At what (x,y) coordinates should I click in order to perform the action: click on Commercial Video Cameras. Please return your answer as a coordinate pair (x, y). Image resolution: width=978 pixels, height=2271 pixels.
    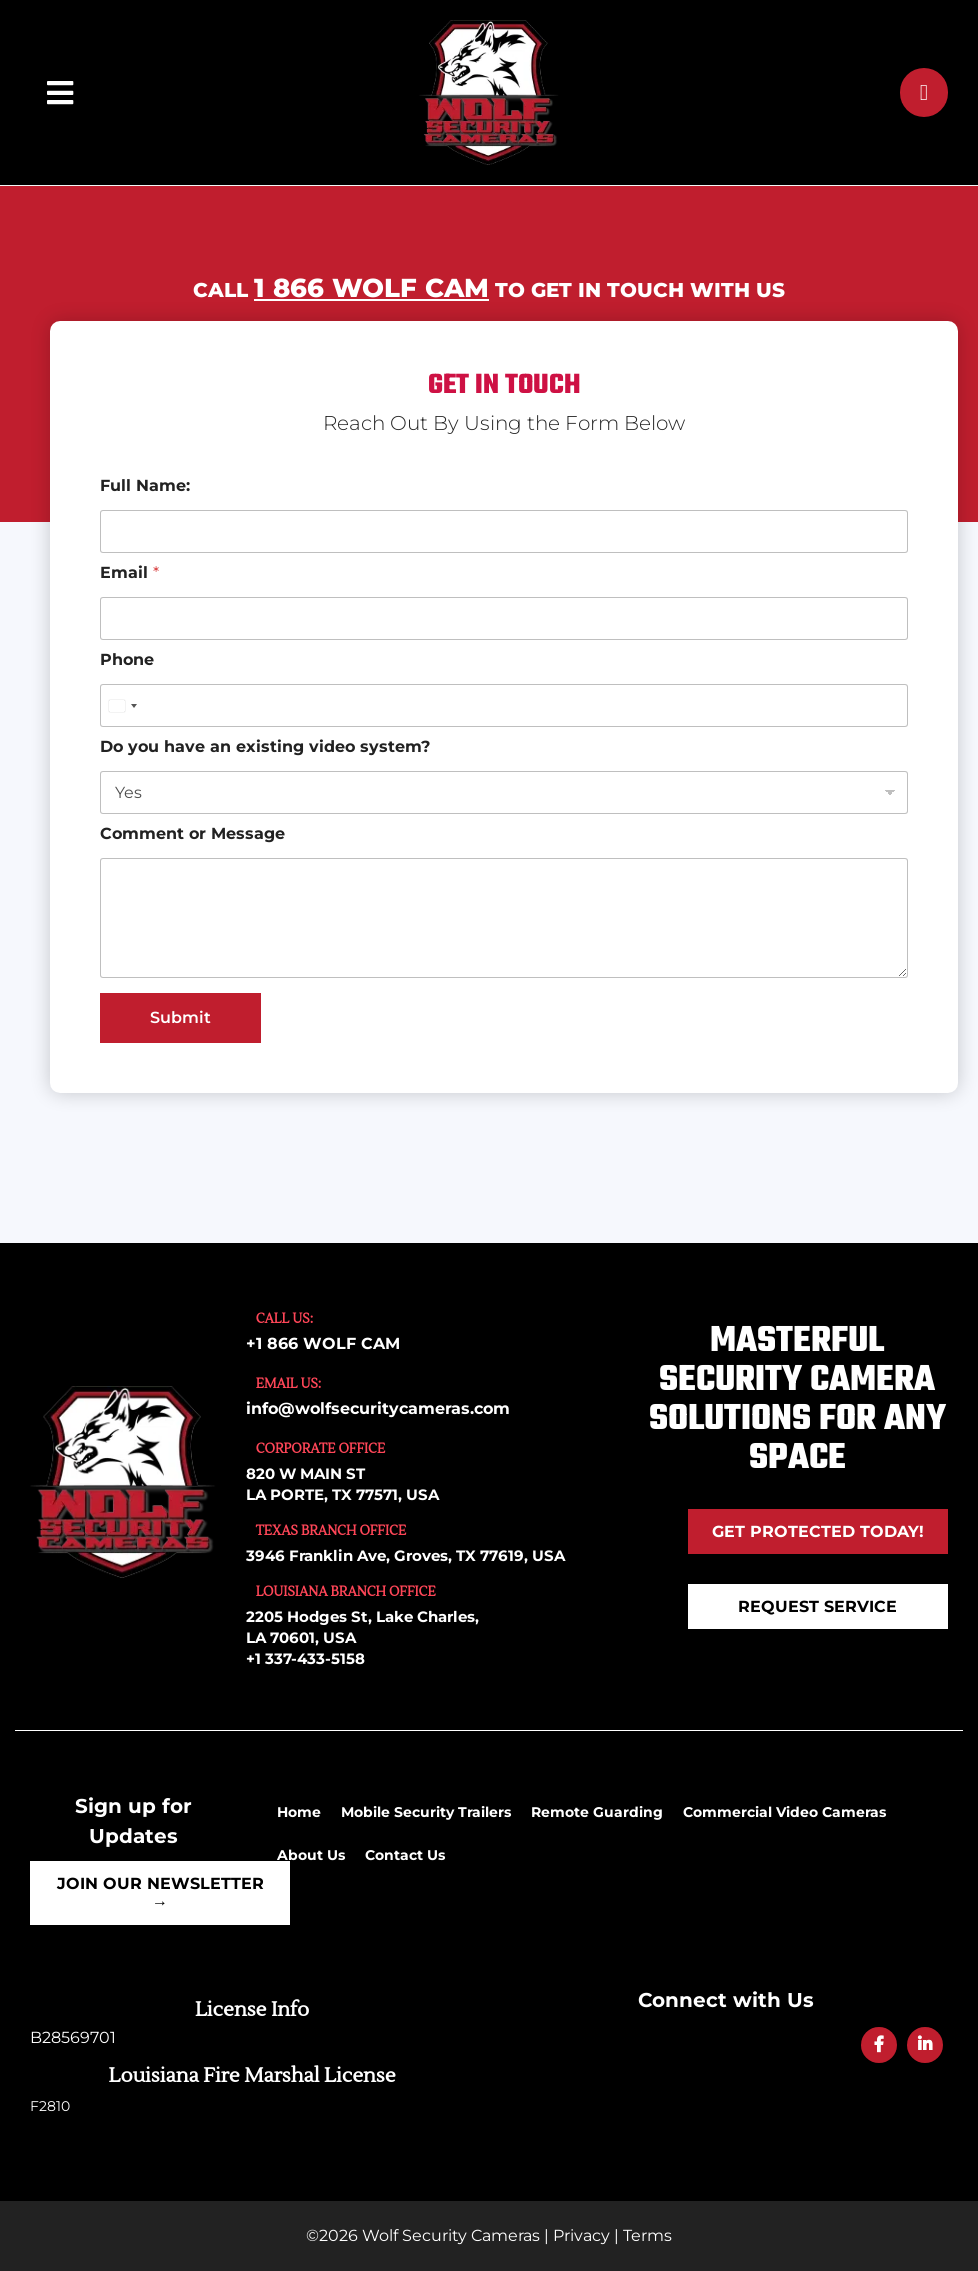
    Looking at the image, I should click on (784, 1812).